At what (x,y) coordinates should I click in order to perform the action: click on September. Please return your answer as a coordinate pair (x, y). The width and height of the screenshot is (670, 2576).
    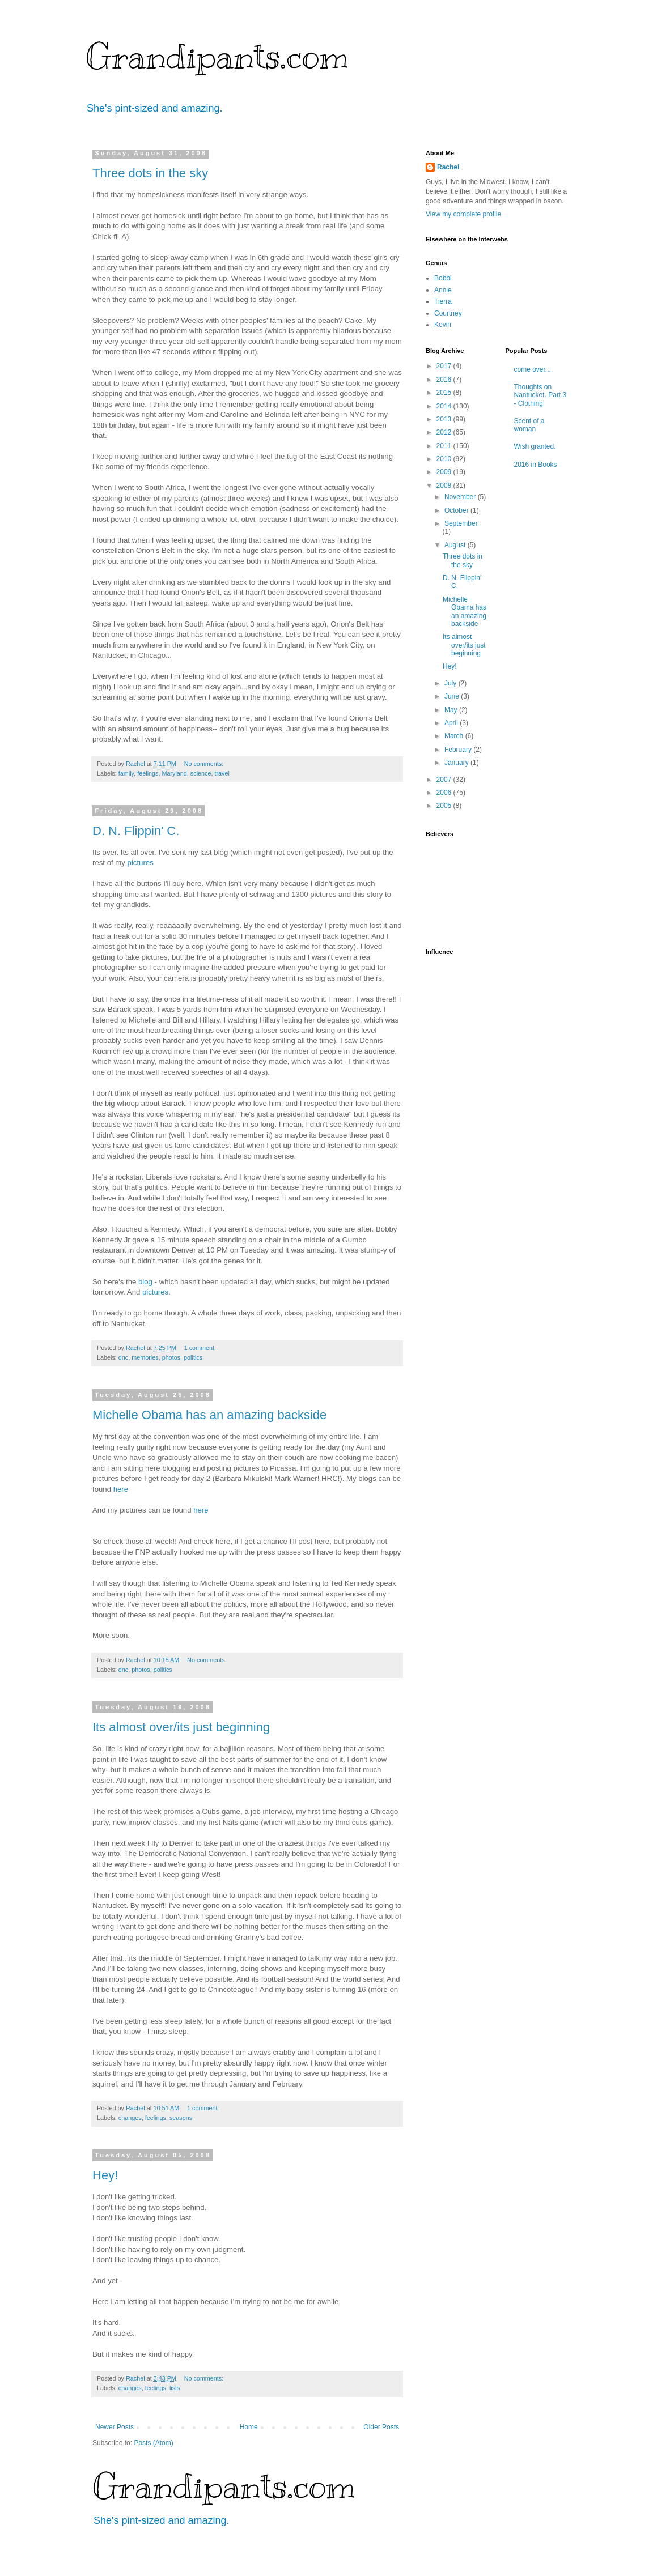
    Looking at the image, I should click on (461, 523).